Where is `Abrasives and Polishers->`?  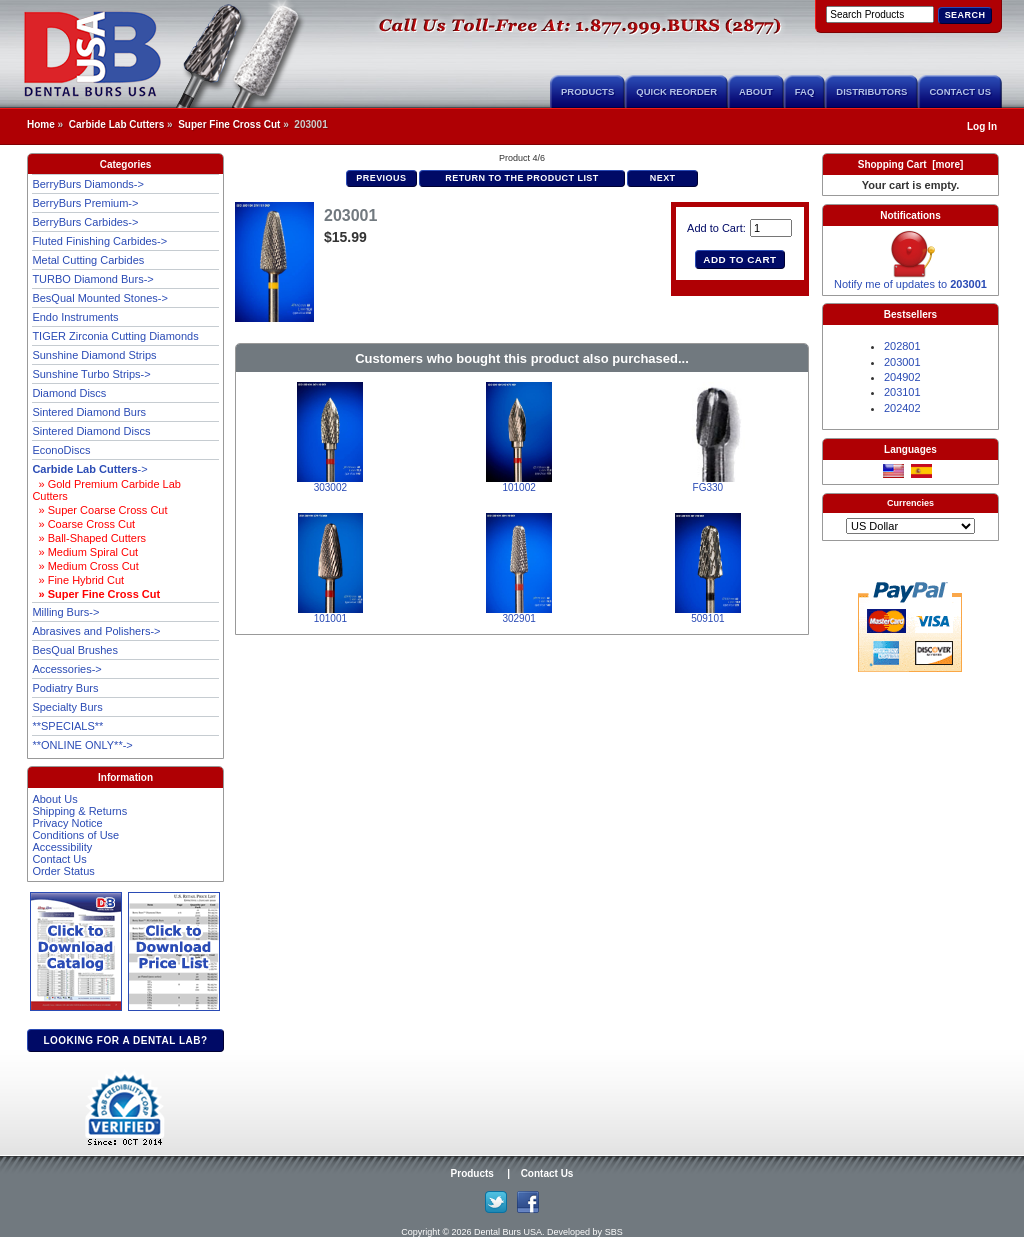
Abrasives and Polishers-> is located at coordinates (96, 631).